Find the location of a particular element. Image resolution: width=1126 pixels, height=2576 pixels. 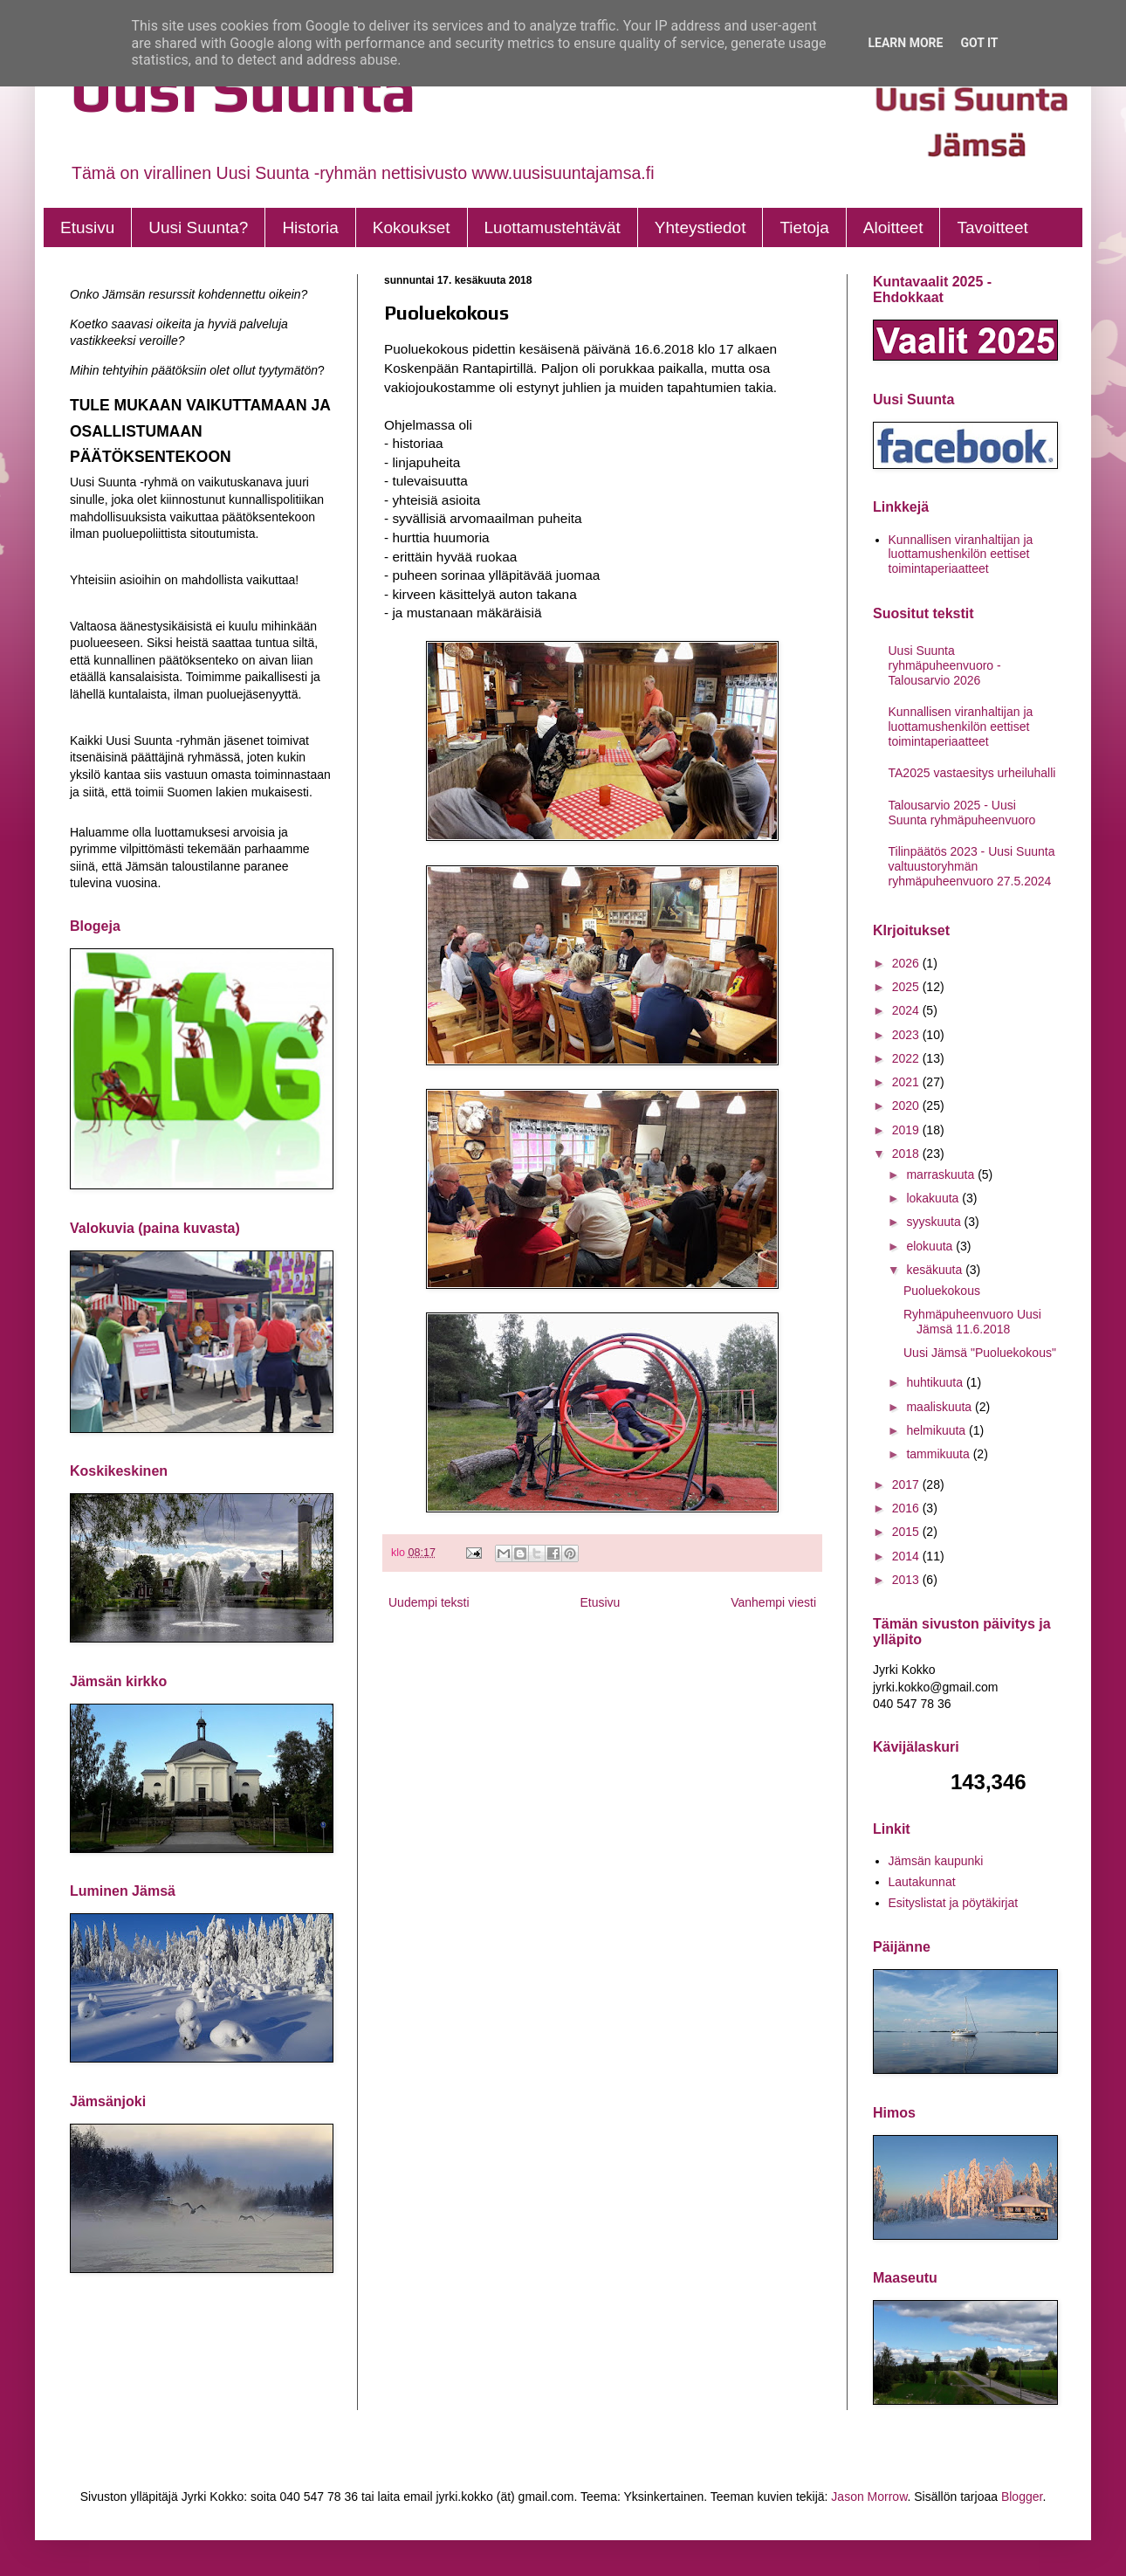

2024 is located at coordinates (907, 1010).